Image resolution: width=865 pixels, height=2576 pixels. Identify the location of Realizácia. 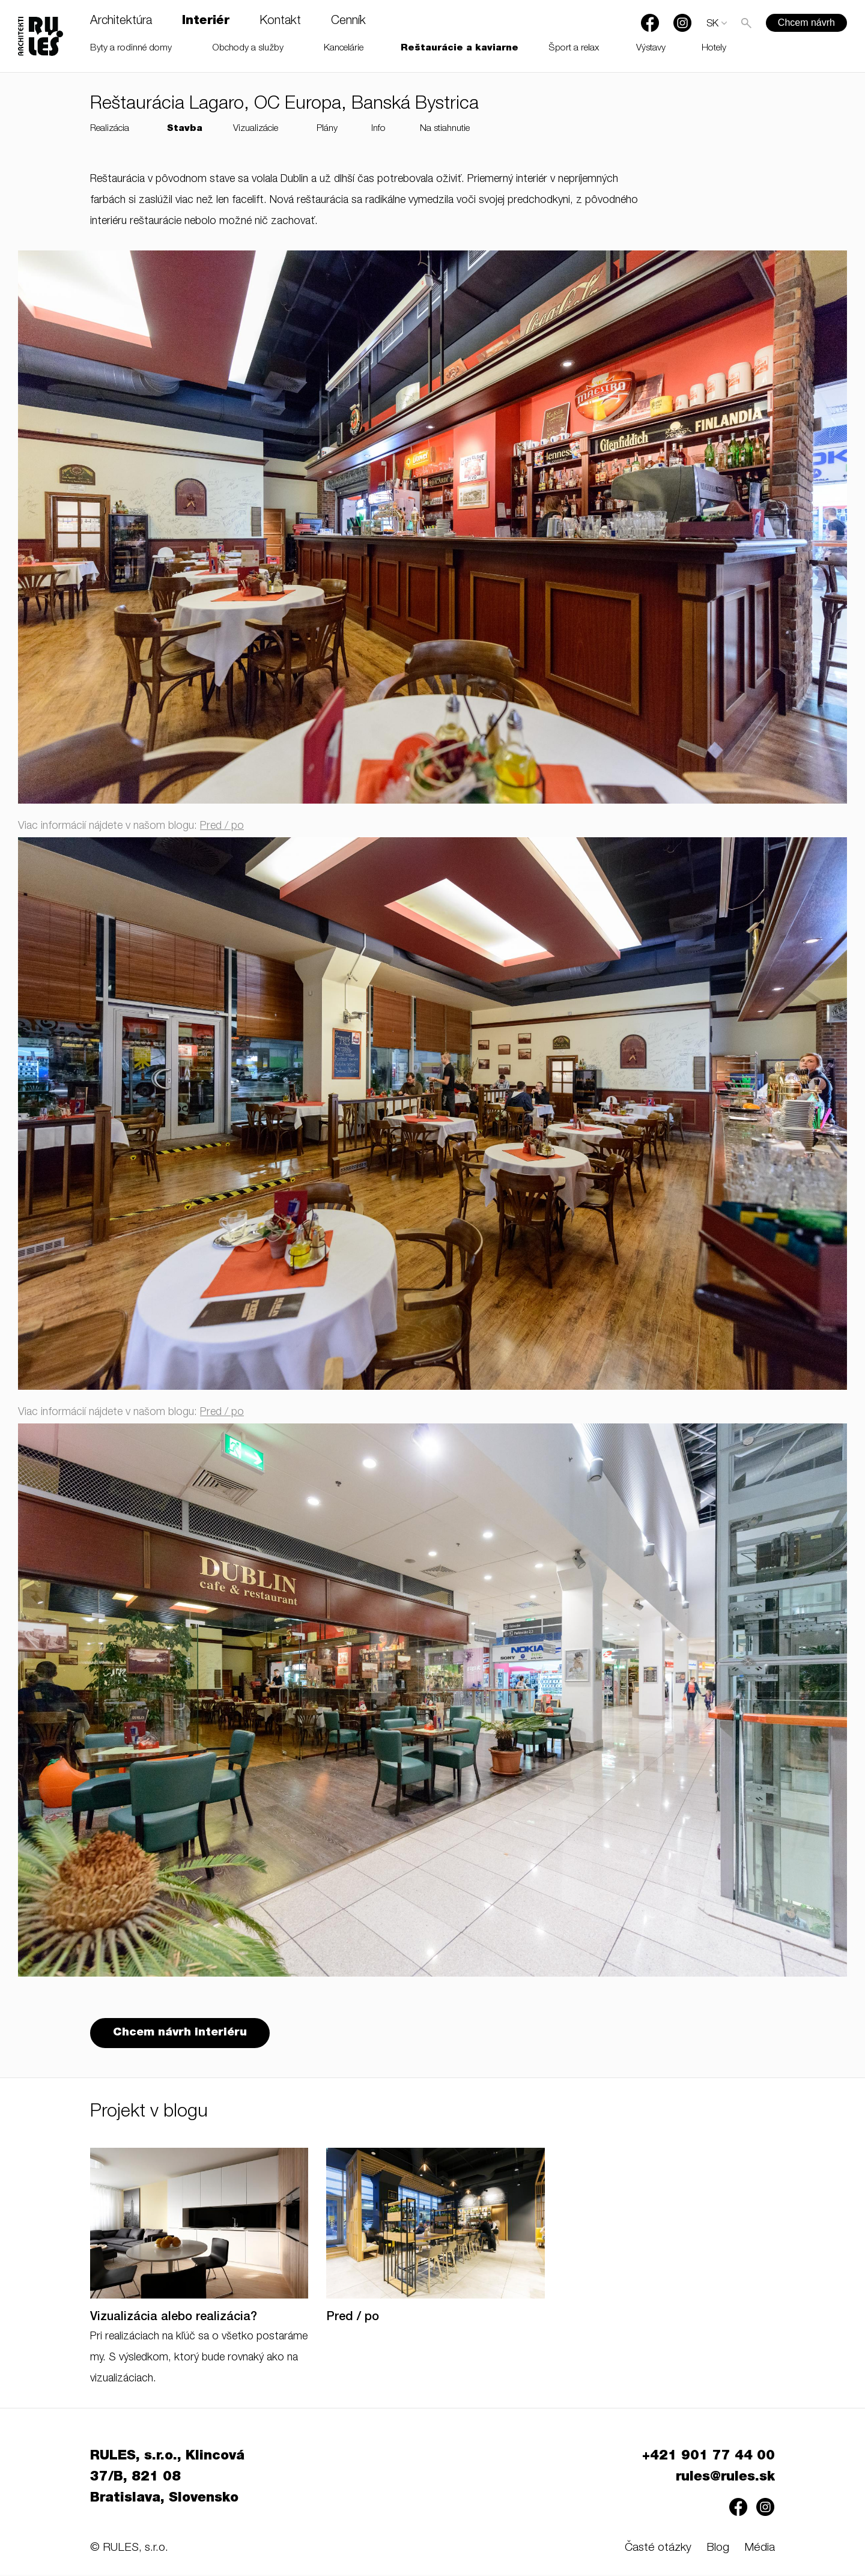
(109, 128).